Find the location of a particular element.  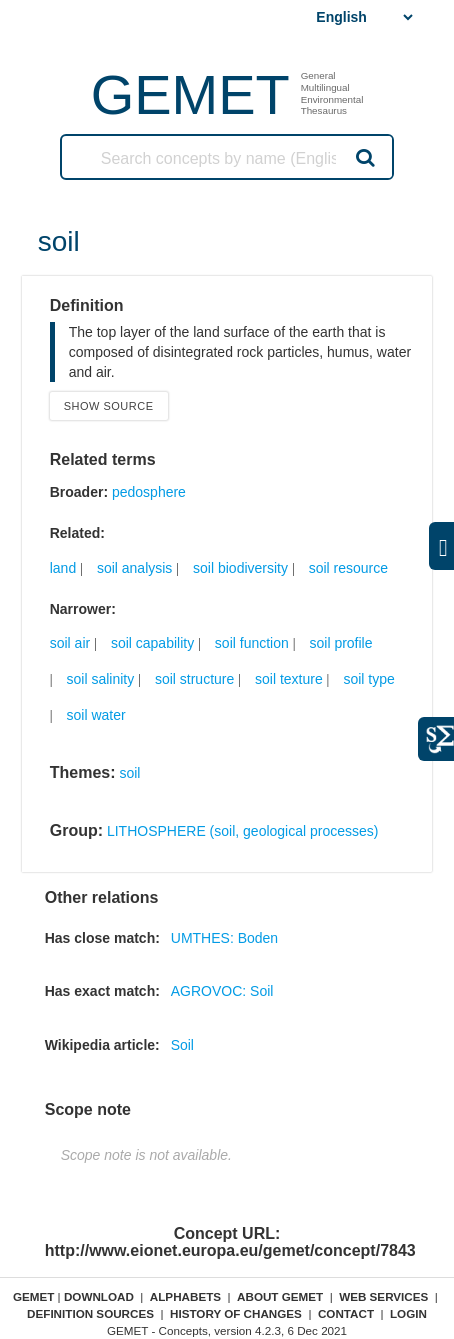

Search is located at coordinates (364, 157).